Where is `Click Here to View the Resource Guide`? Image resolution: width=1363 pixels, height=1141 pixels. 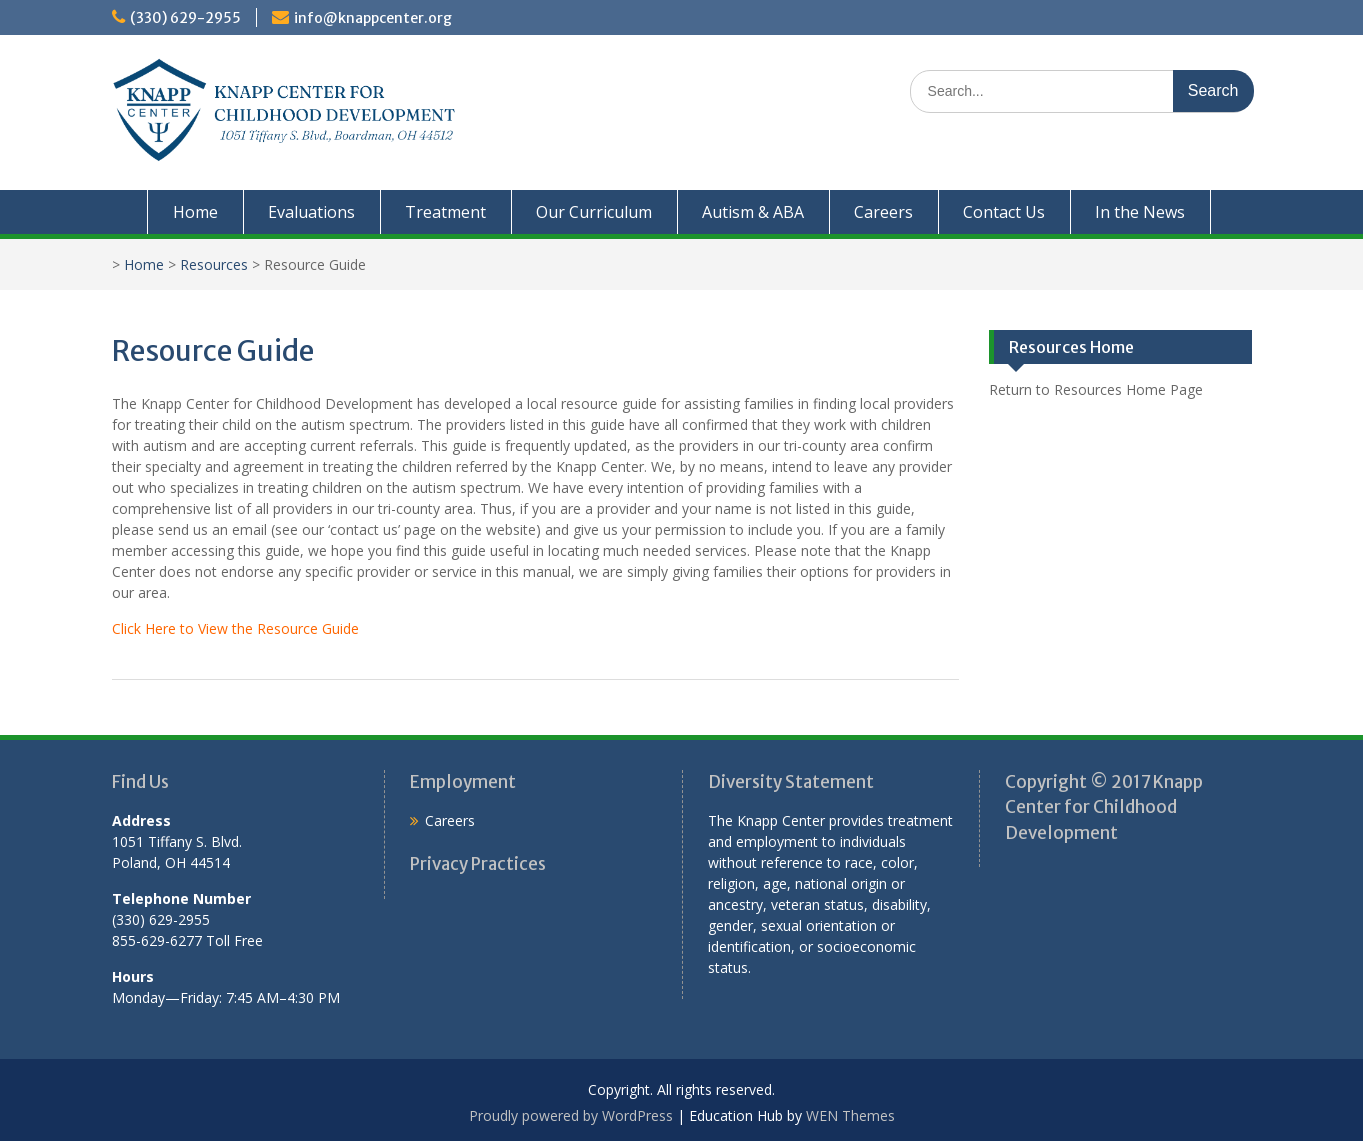
Click Here to View the Resource Guide is located at coordinates (235, 628).